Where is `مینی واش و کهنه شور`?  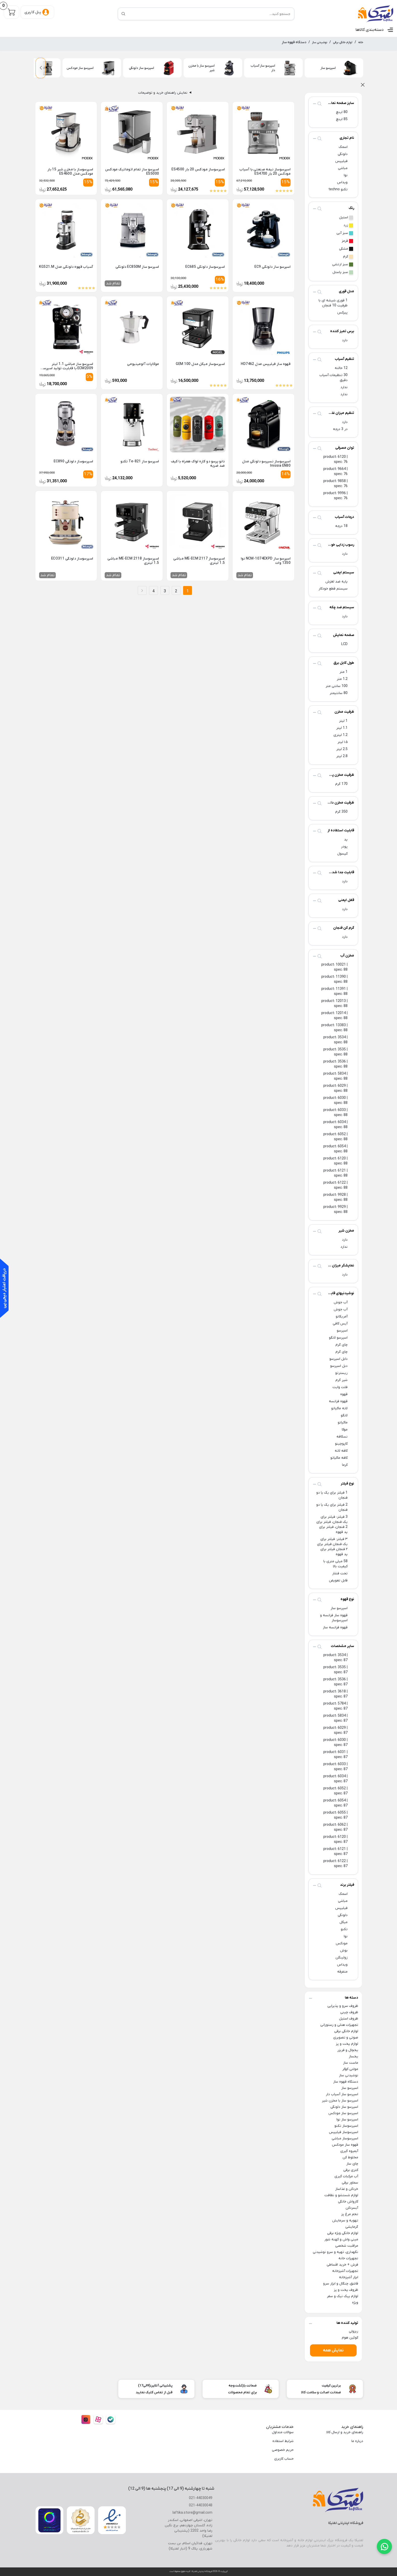 مینی واش و کهنه شور is located at coordinates (341, 2239).